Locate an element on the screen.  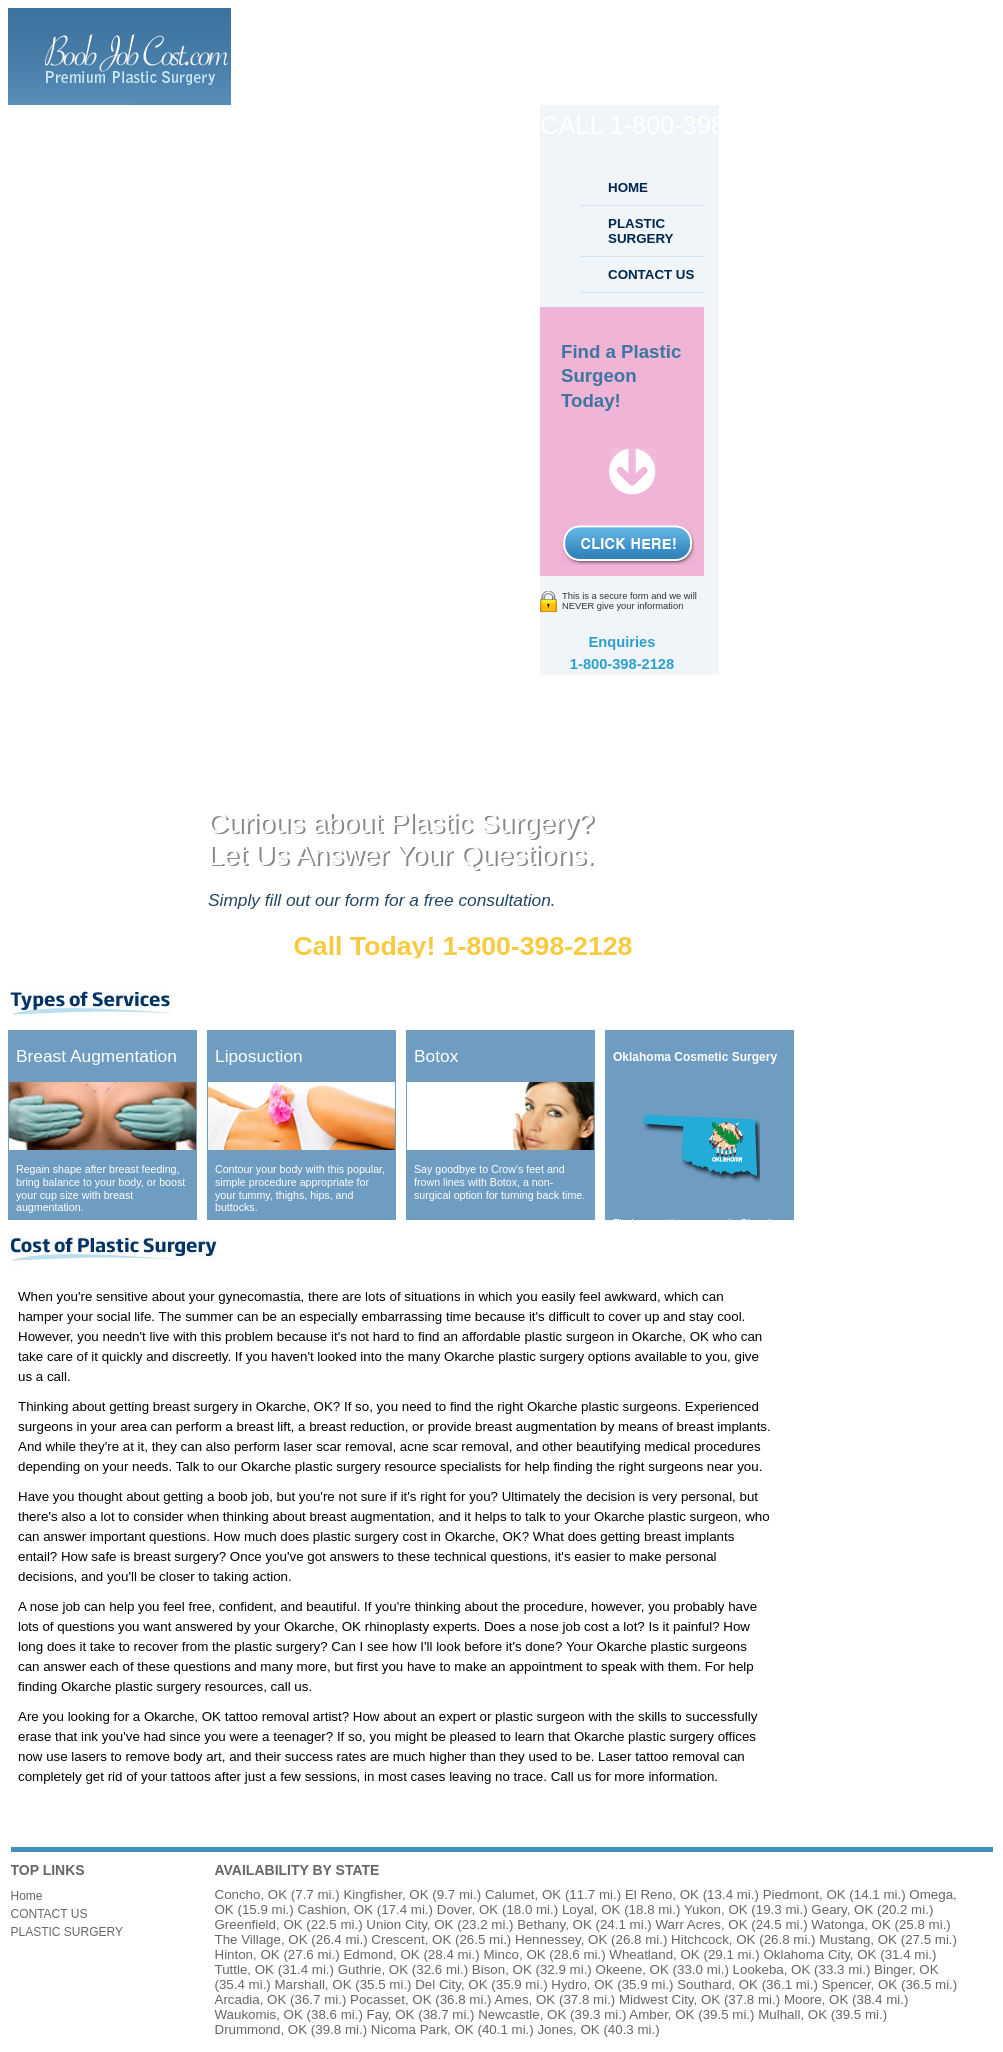
Watonga, OK is located at coordinates (851, 1924).